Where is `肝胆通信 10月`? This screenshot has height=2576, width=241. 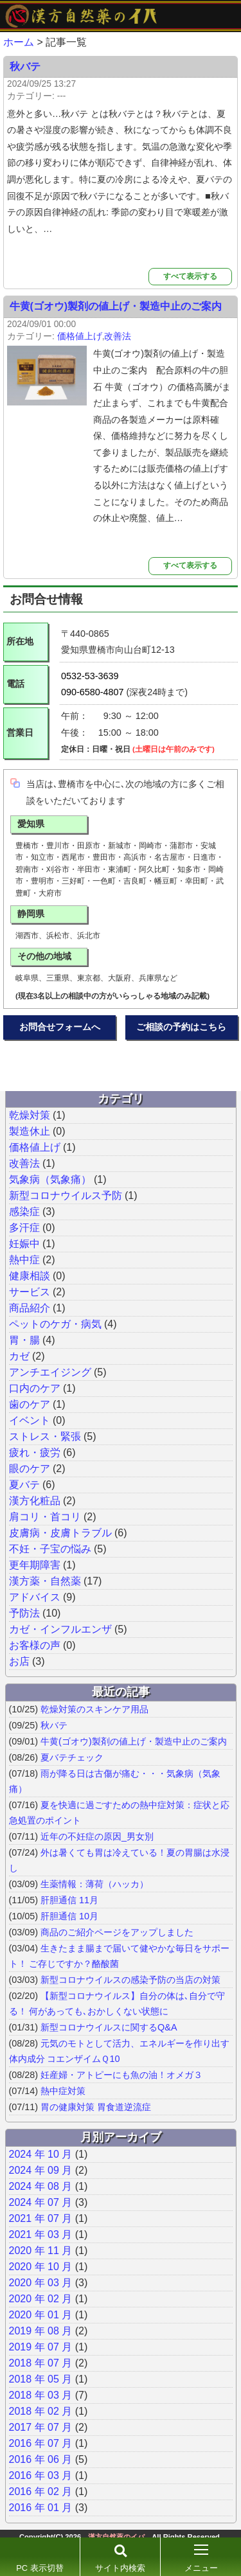 肝胆通信 10月 is located at coordinates (69, 1916).